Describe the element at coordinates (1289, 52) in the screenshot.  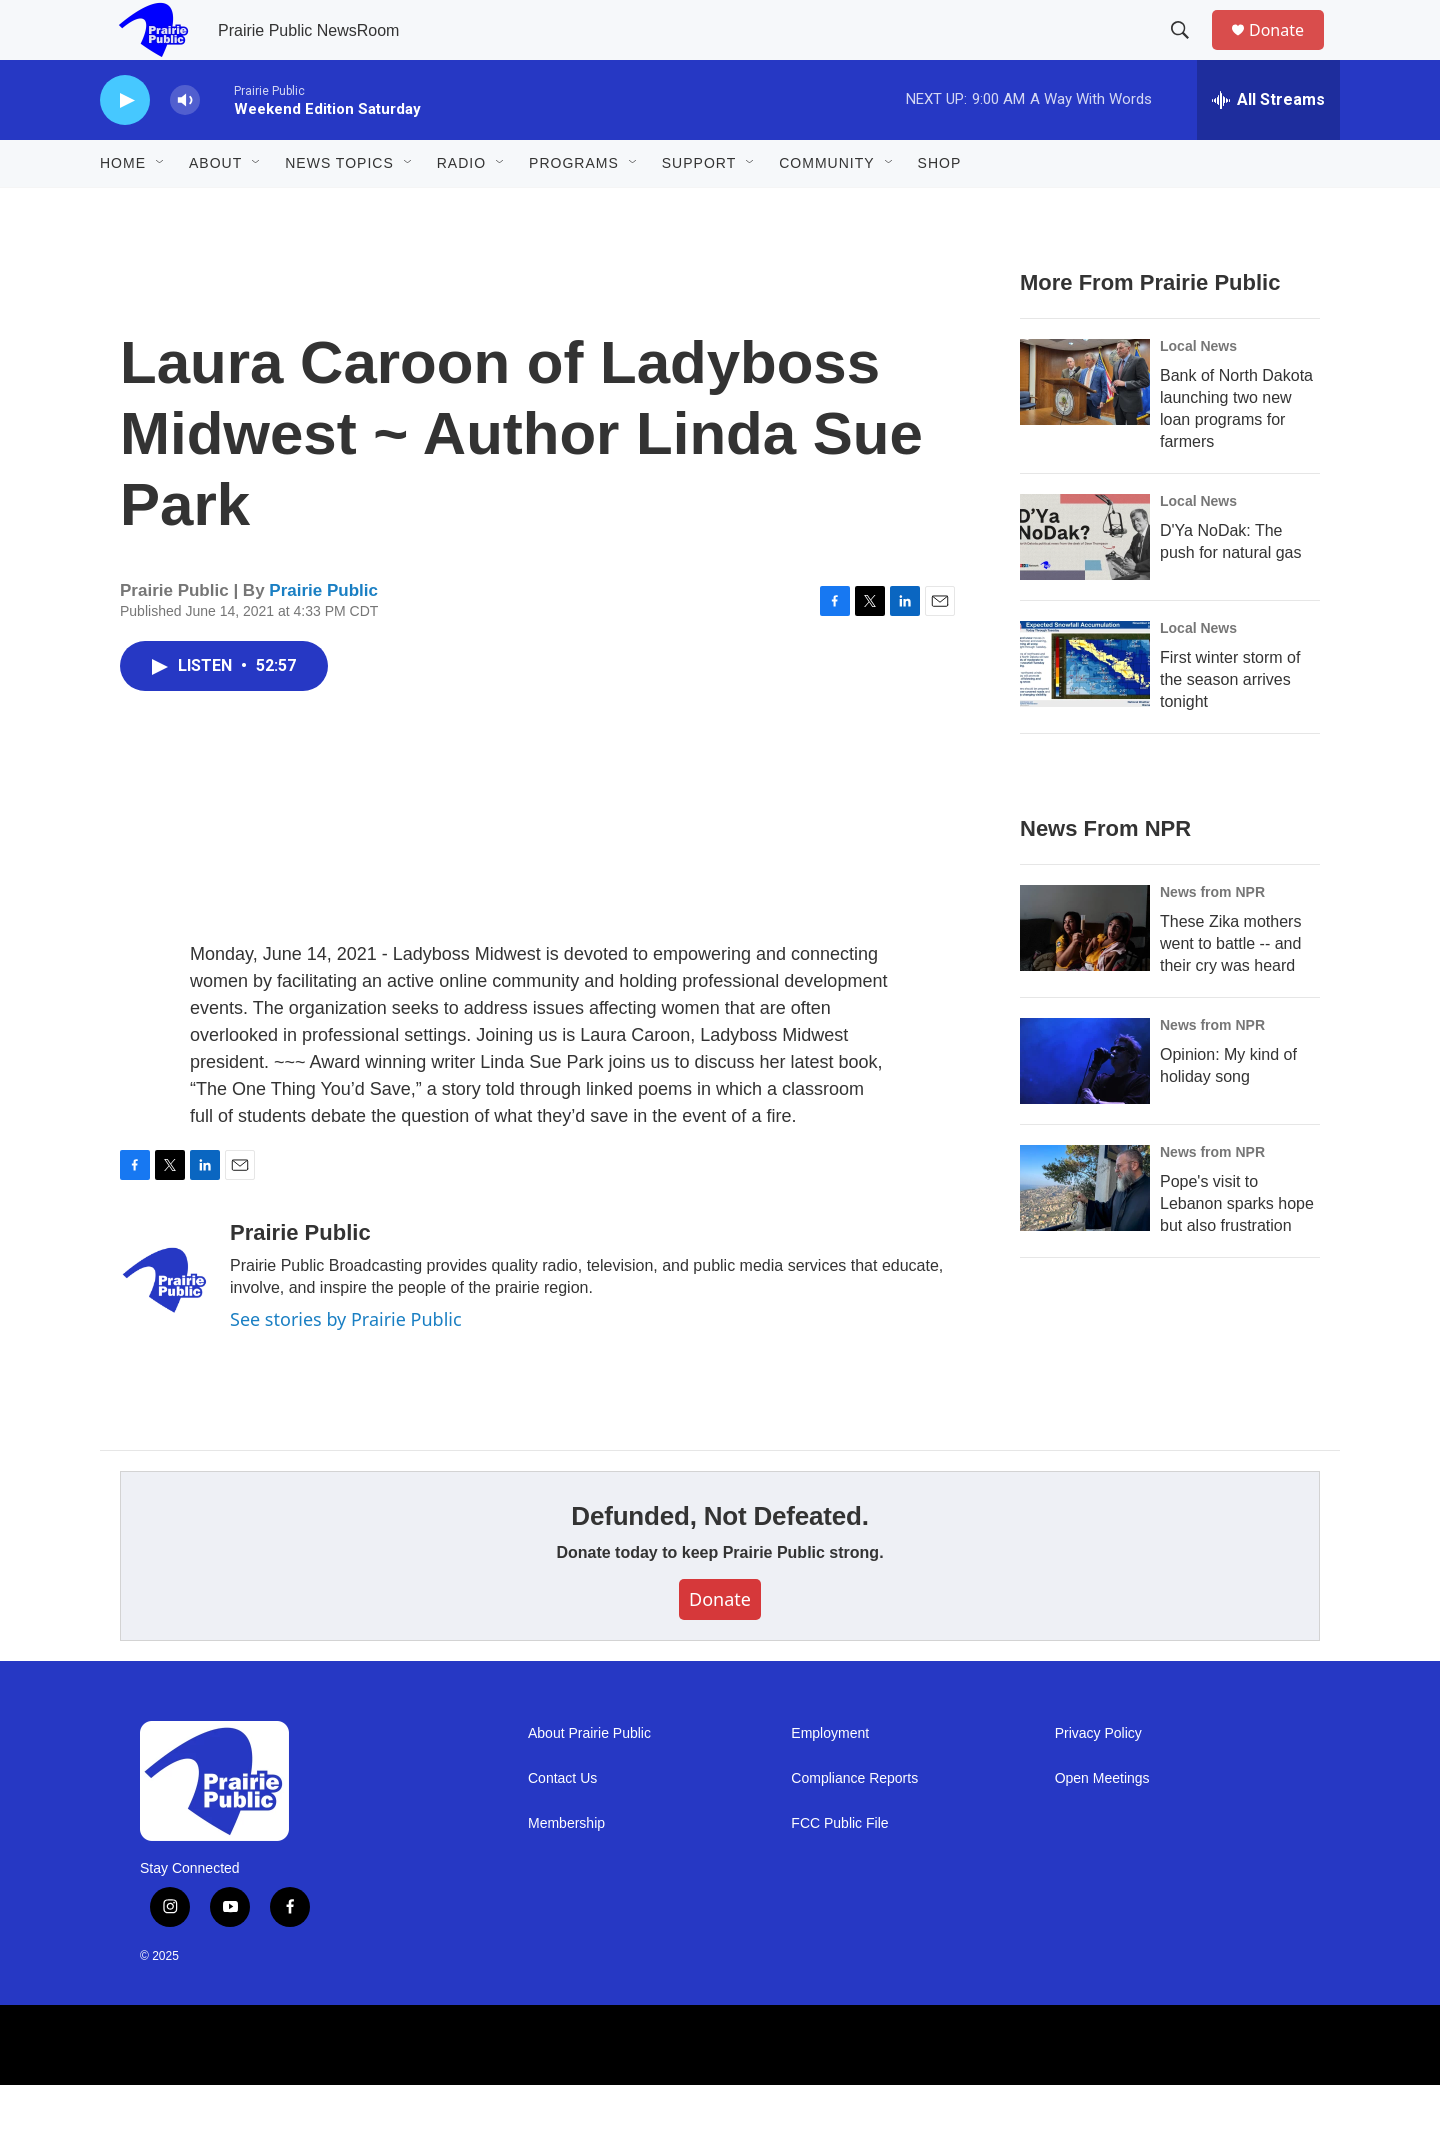
I see `Donate` at that location.